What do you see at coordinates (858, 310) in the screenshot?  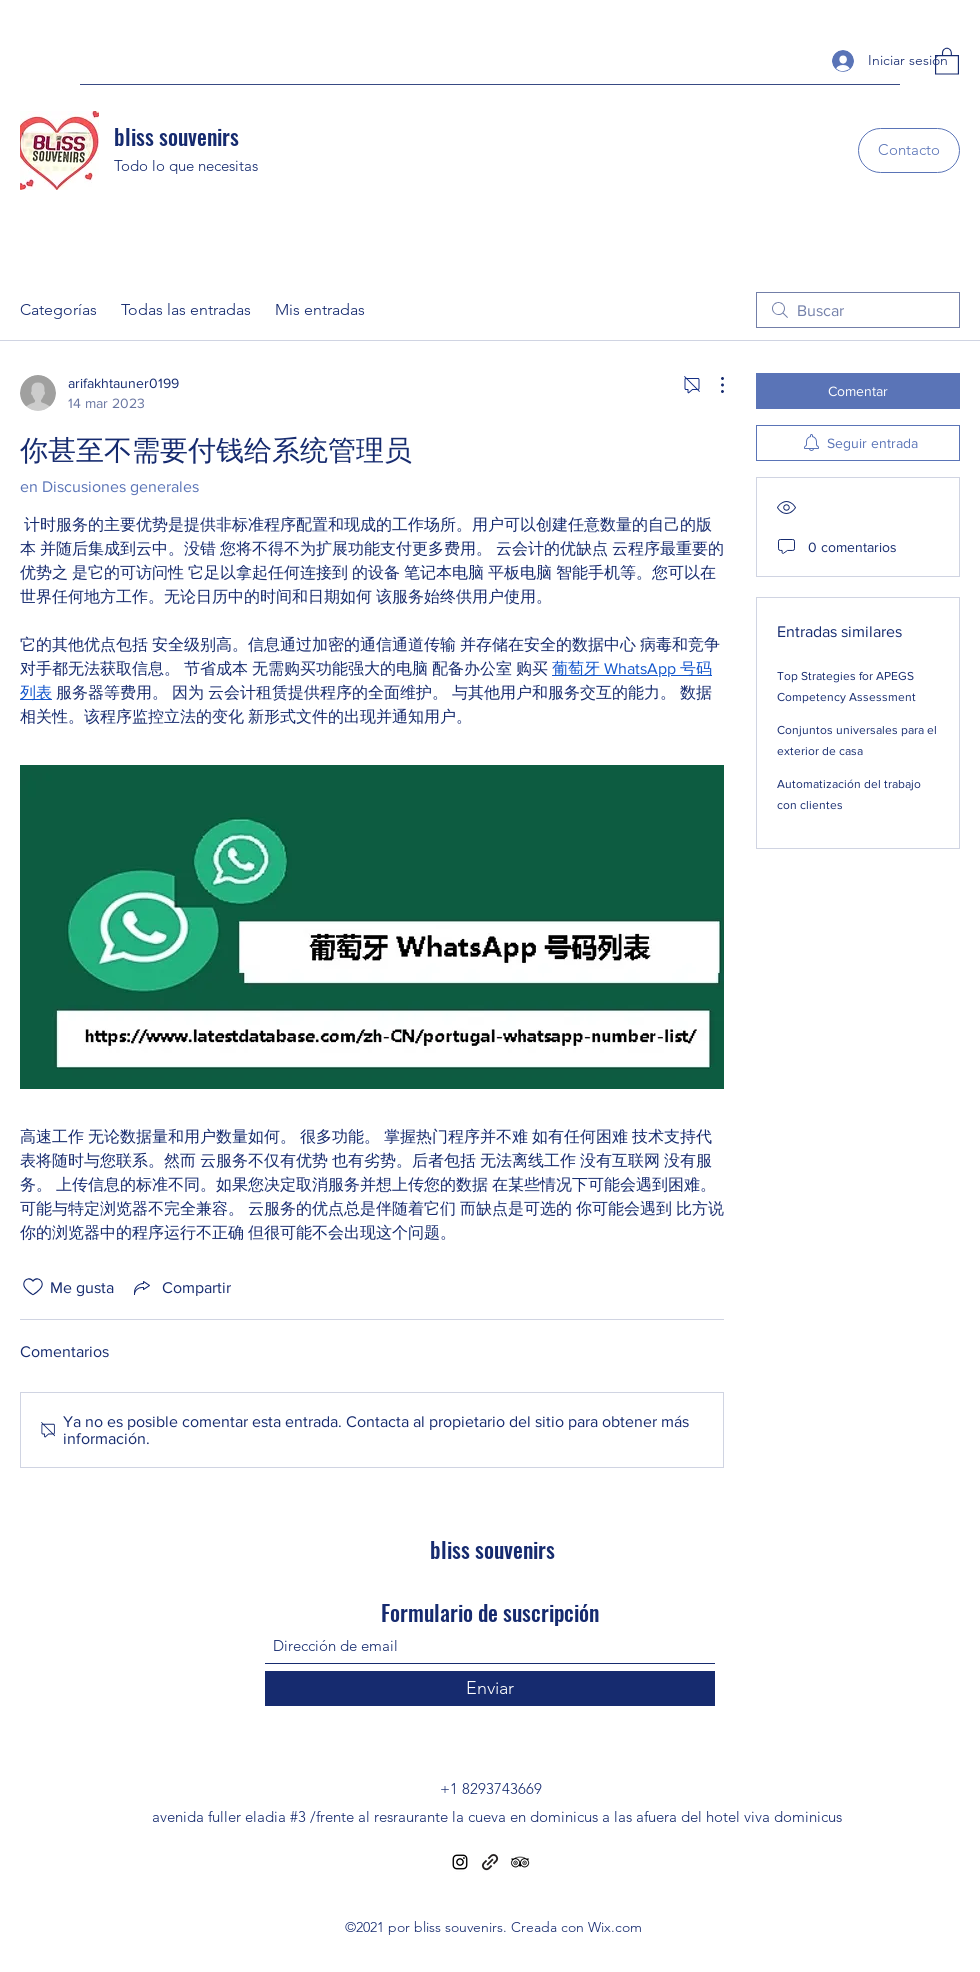 I see `[search]` at bounding box center [858, 310].